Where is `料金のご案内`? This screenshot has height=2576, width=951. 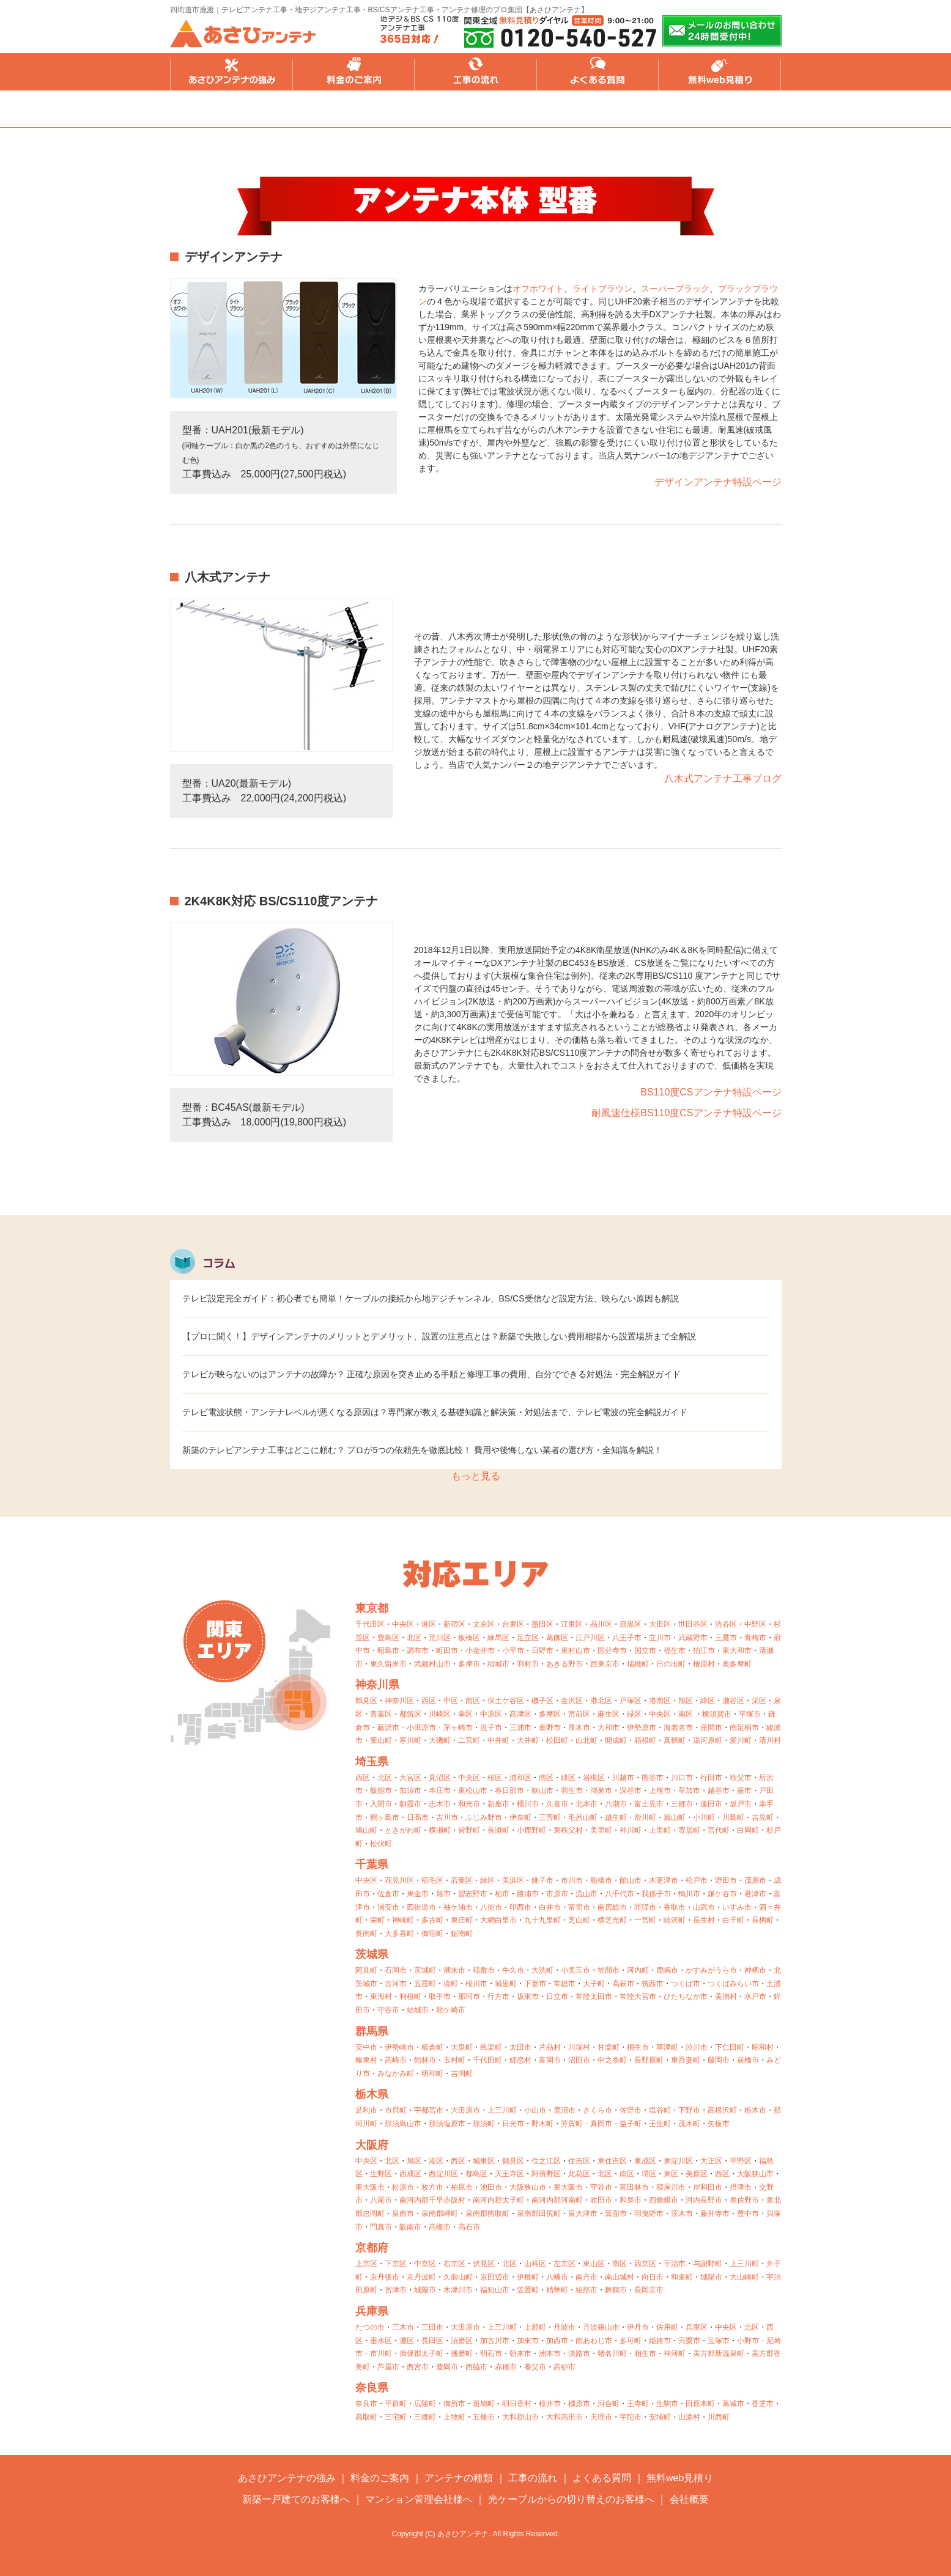 料金のご案内 is located at coordinates (353, 71).